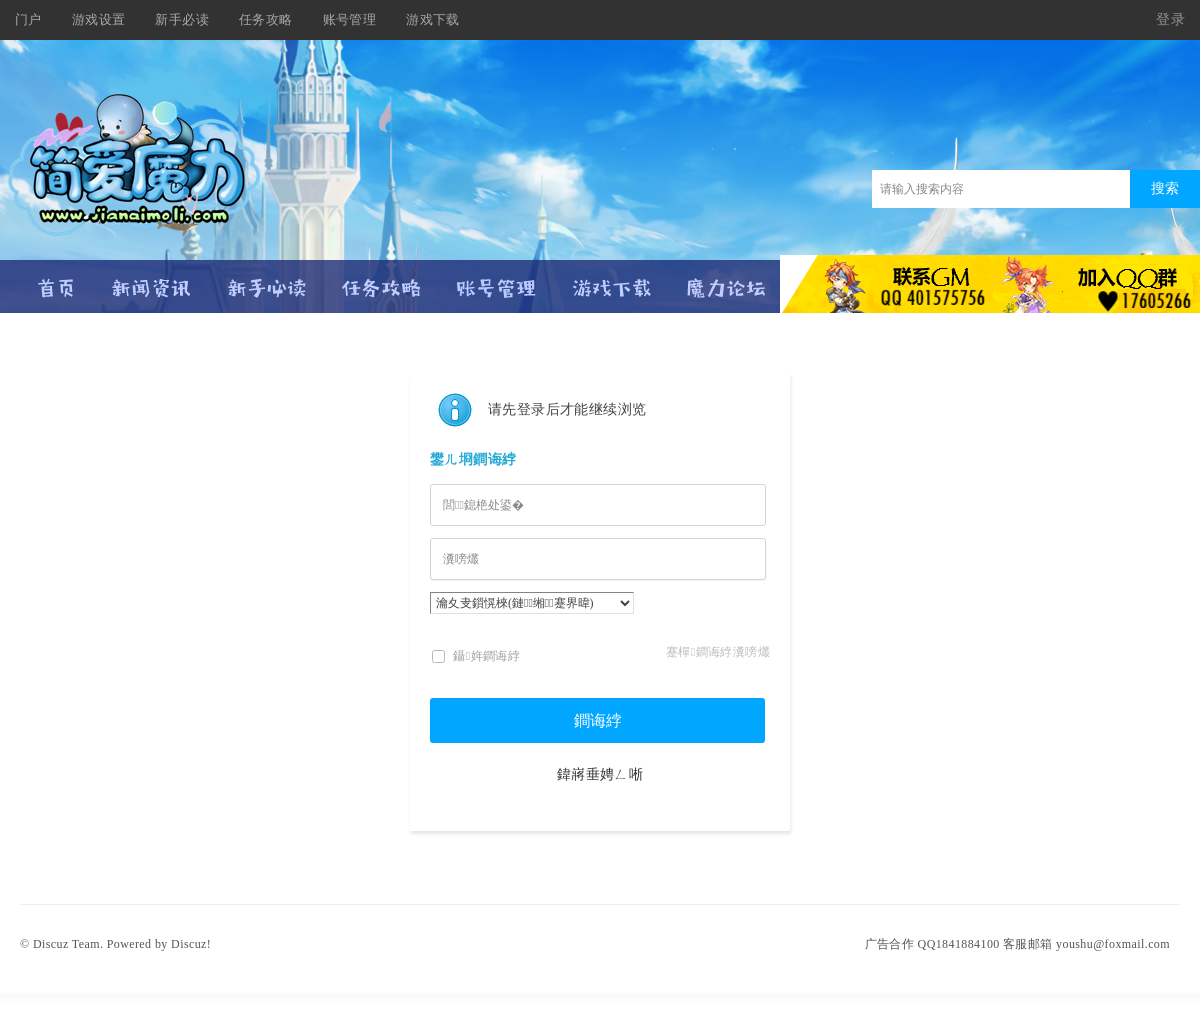 This screenshot has width=1200, height=1013. What do you see at coordinates (191, 944) in the screenshot?
I see `Discuz!` at bounding box center [191, 944].